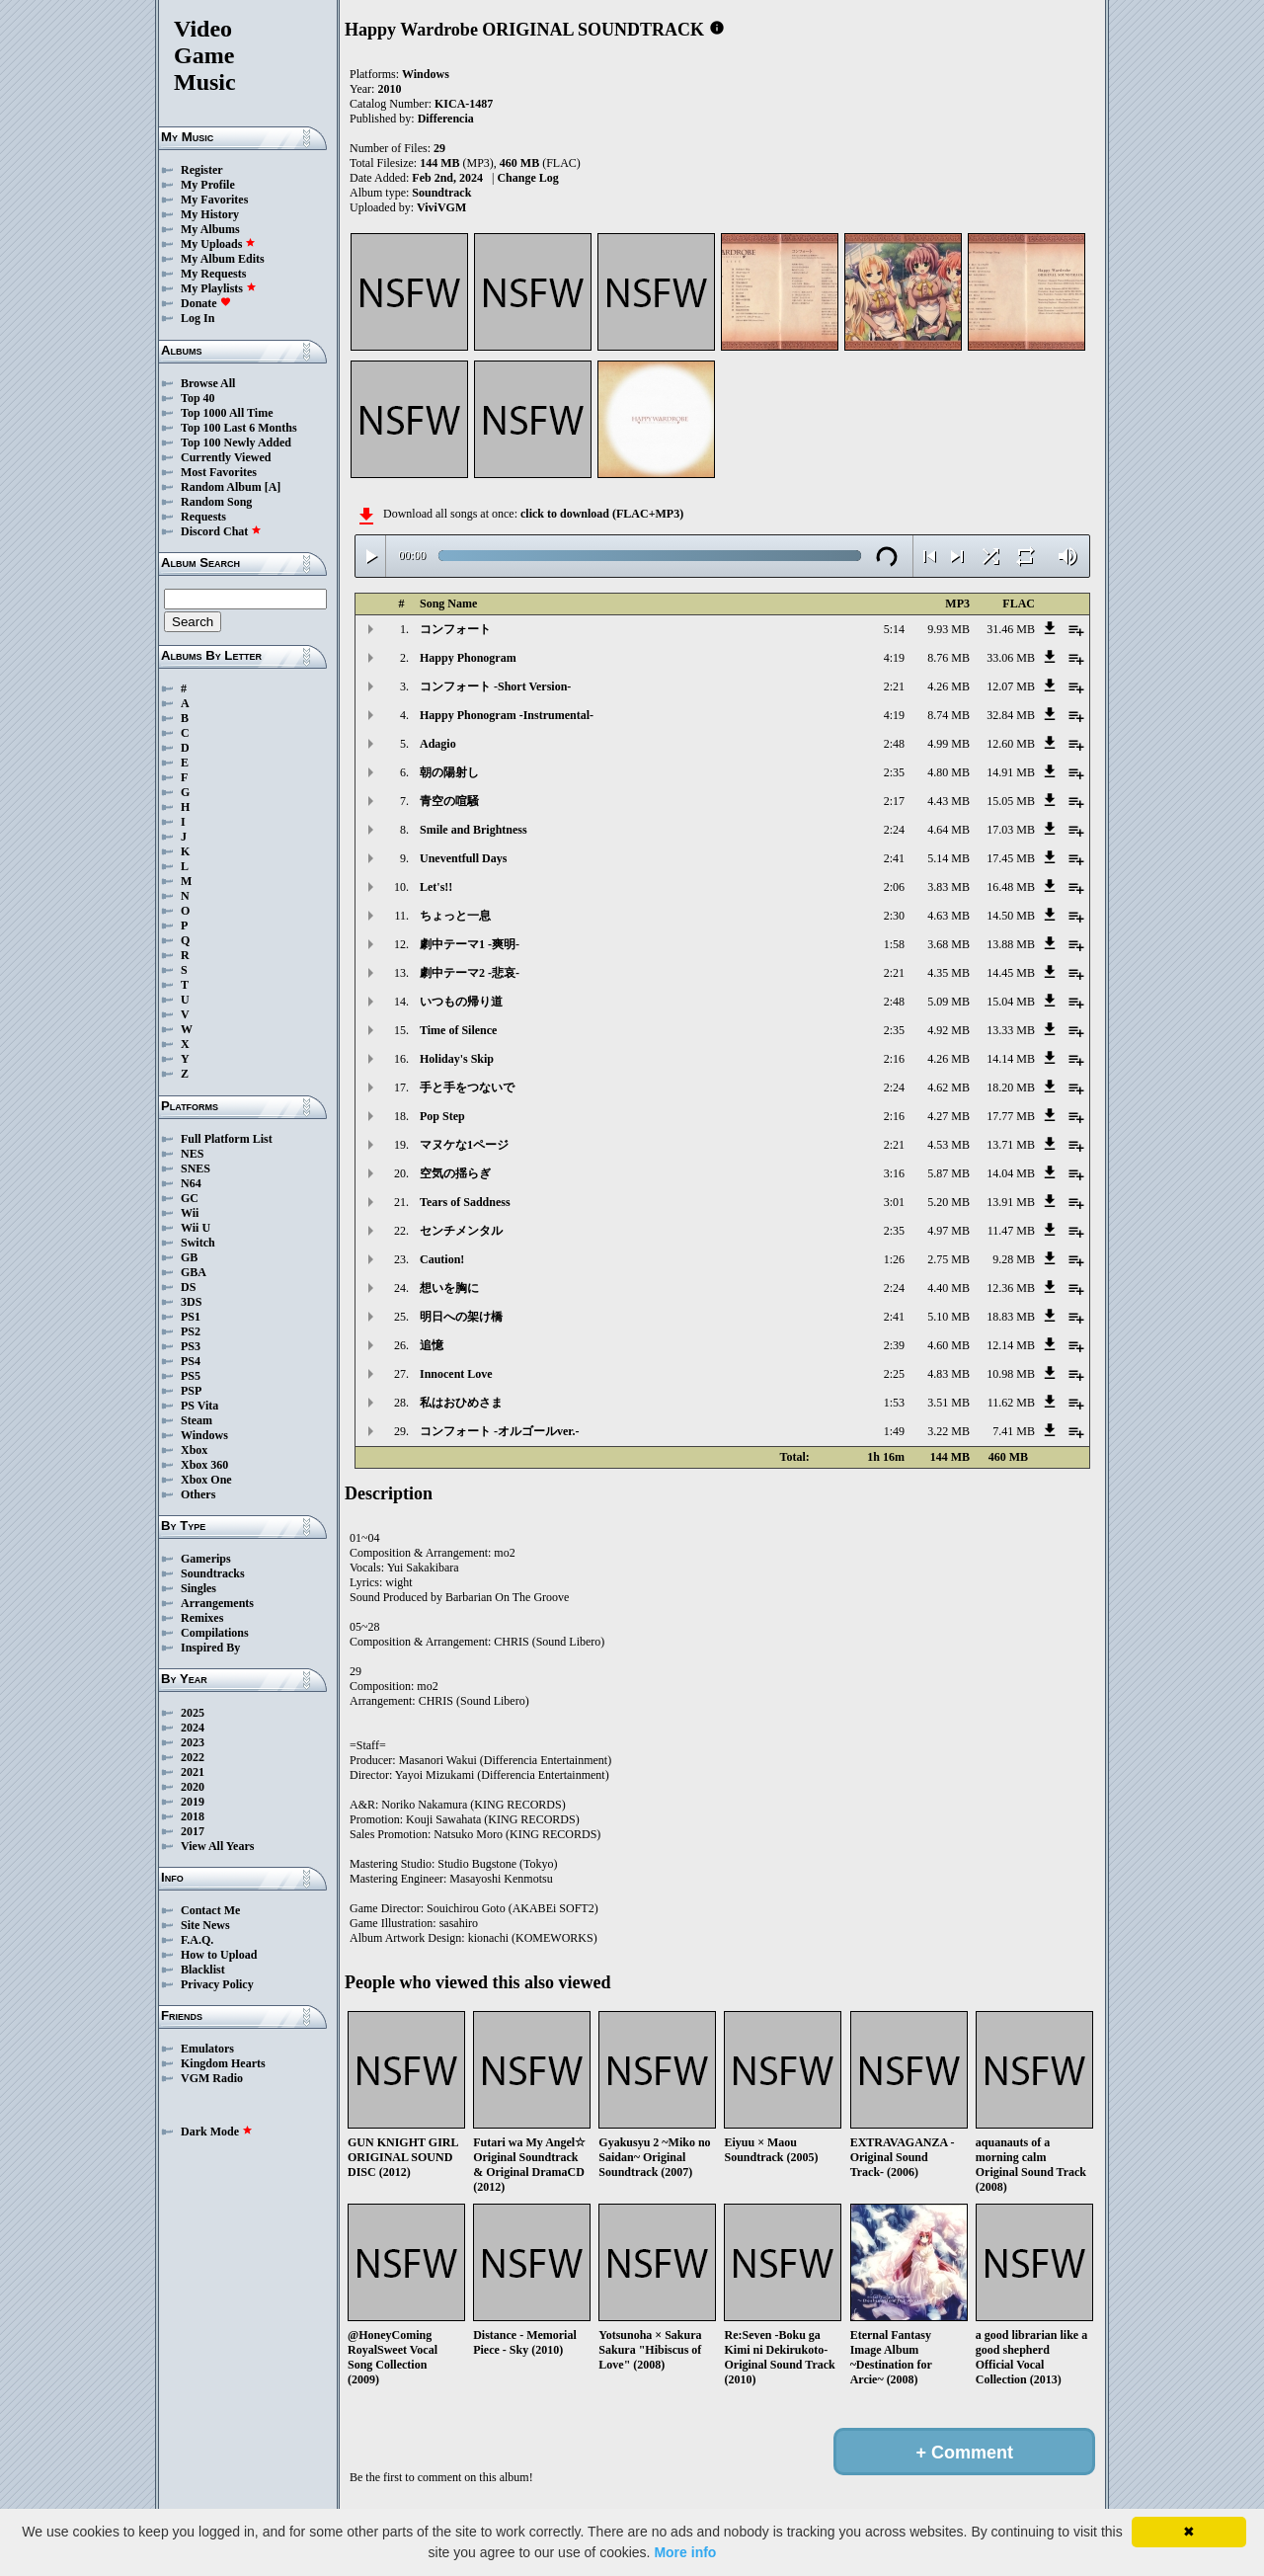  Describe the element at coordinates (948, 1001) in the screenshot. I see `5.09 MB` at that location.